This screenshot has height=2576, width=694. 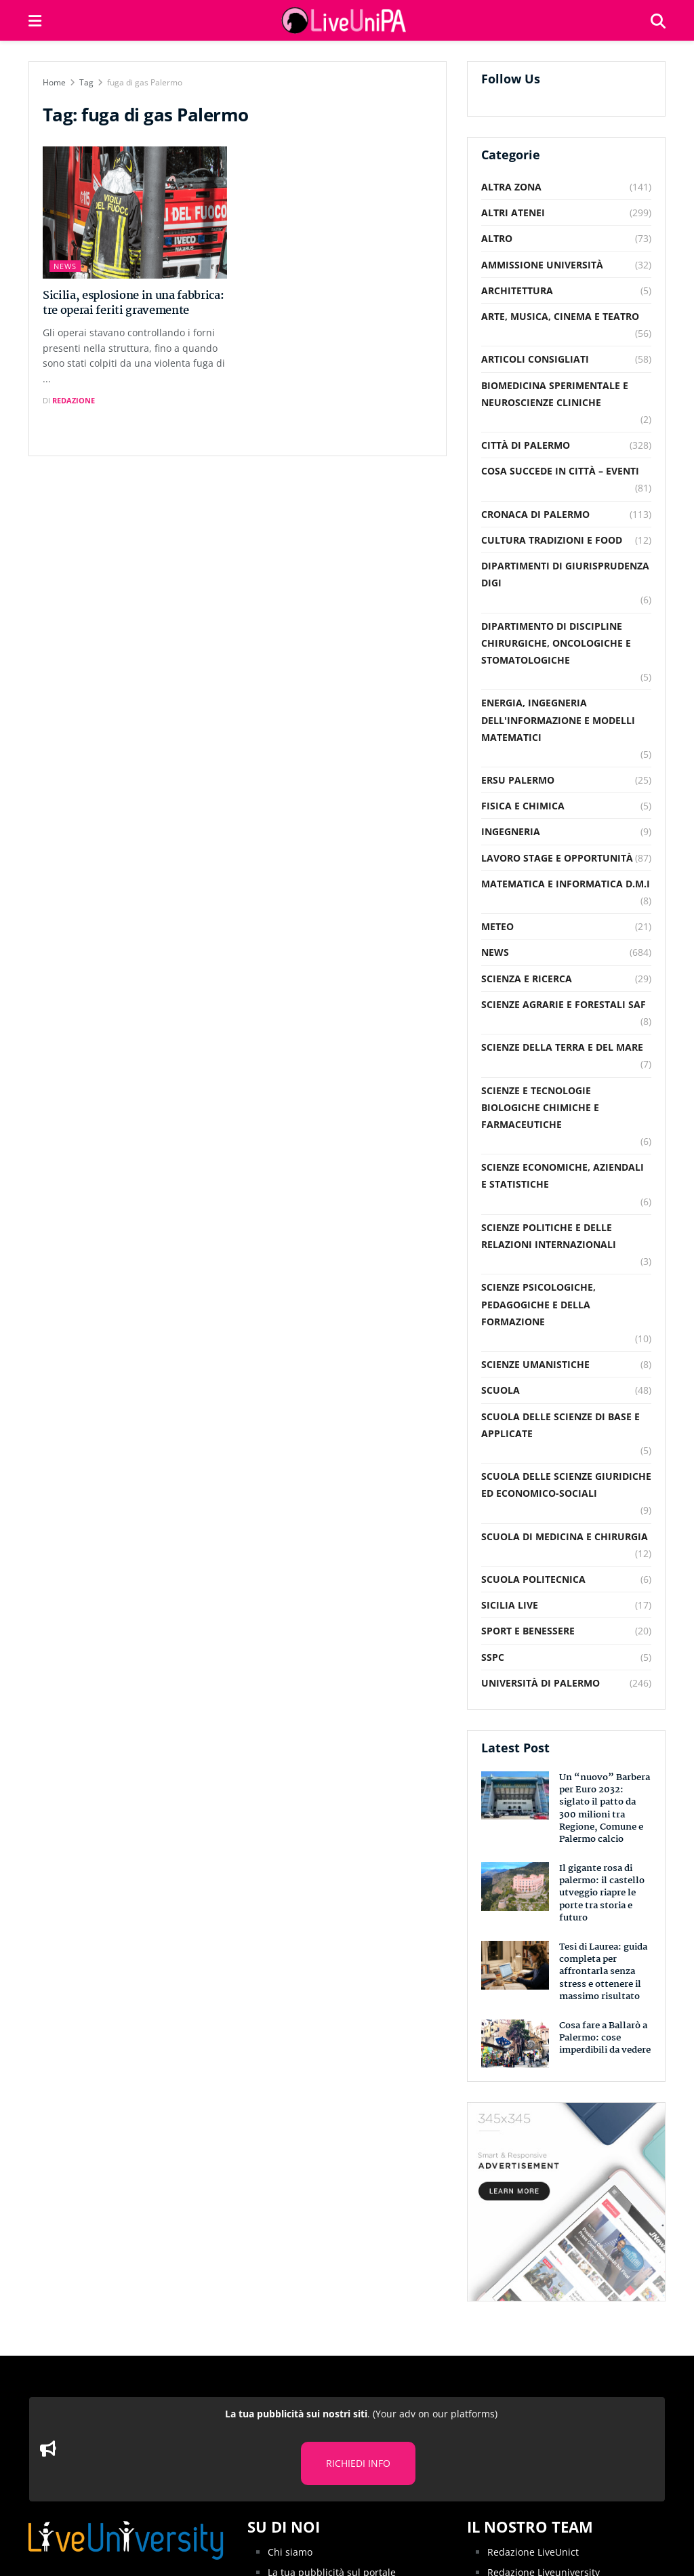 What do you see at coordinates (604, 1808) in the screenshot?
I see `Un “nuovo” Barbera per Euro 2032: siglato il patto da 300 milioni tra Regione, Comune e Palermo calcio` at bounding box center [604, 1808].